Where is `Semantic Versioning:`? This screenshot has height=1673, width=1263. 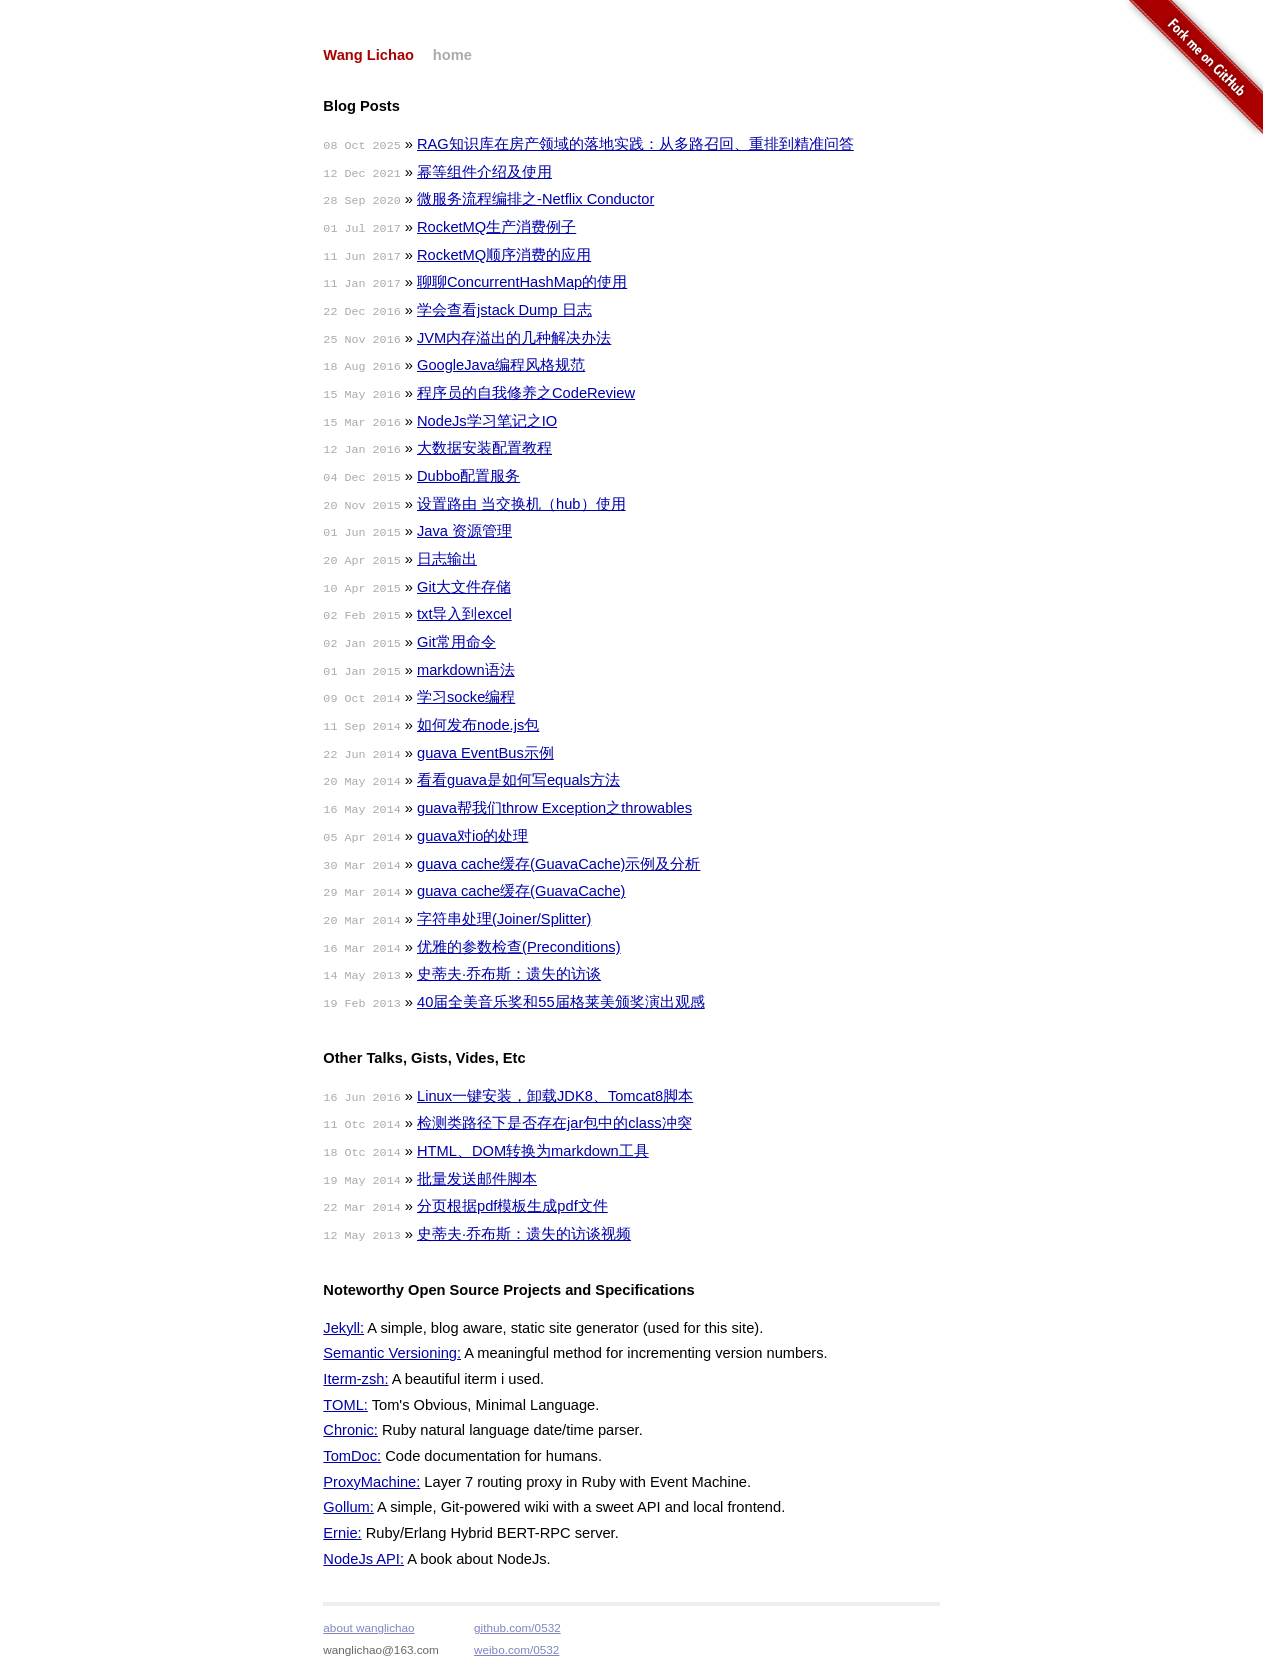
Semantic Versioning: is located at coordinates (392, 1353).